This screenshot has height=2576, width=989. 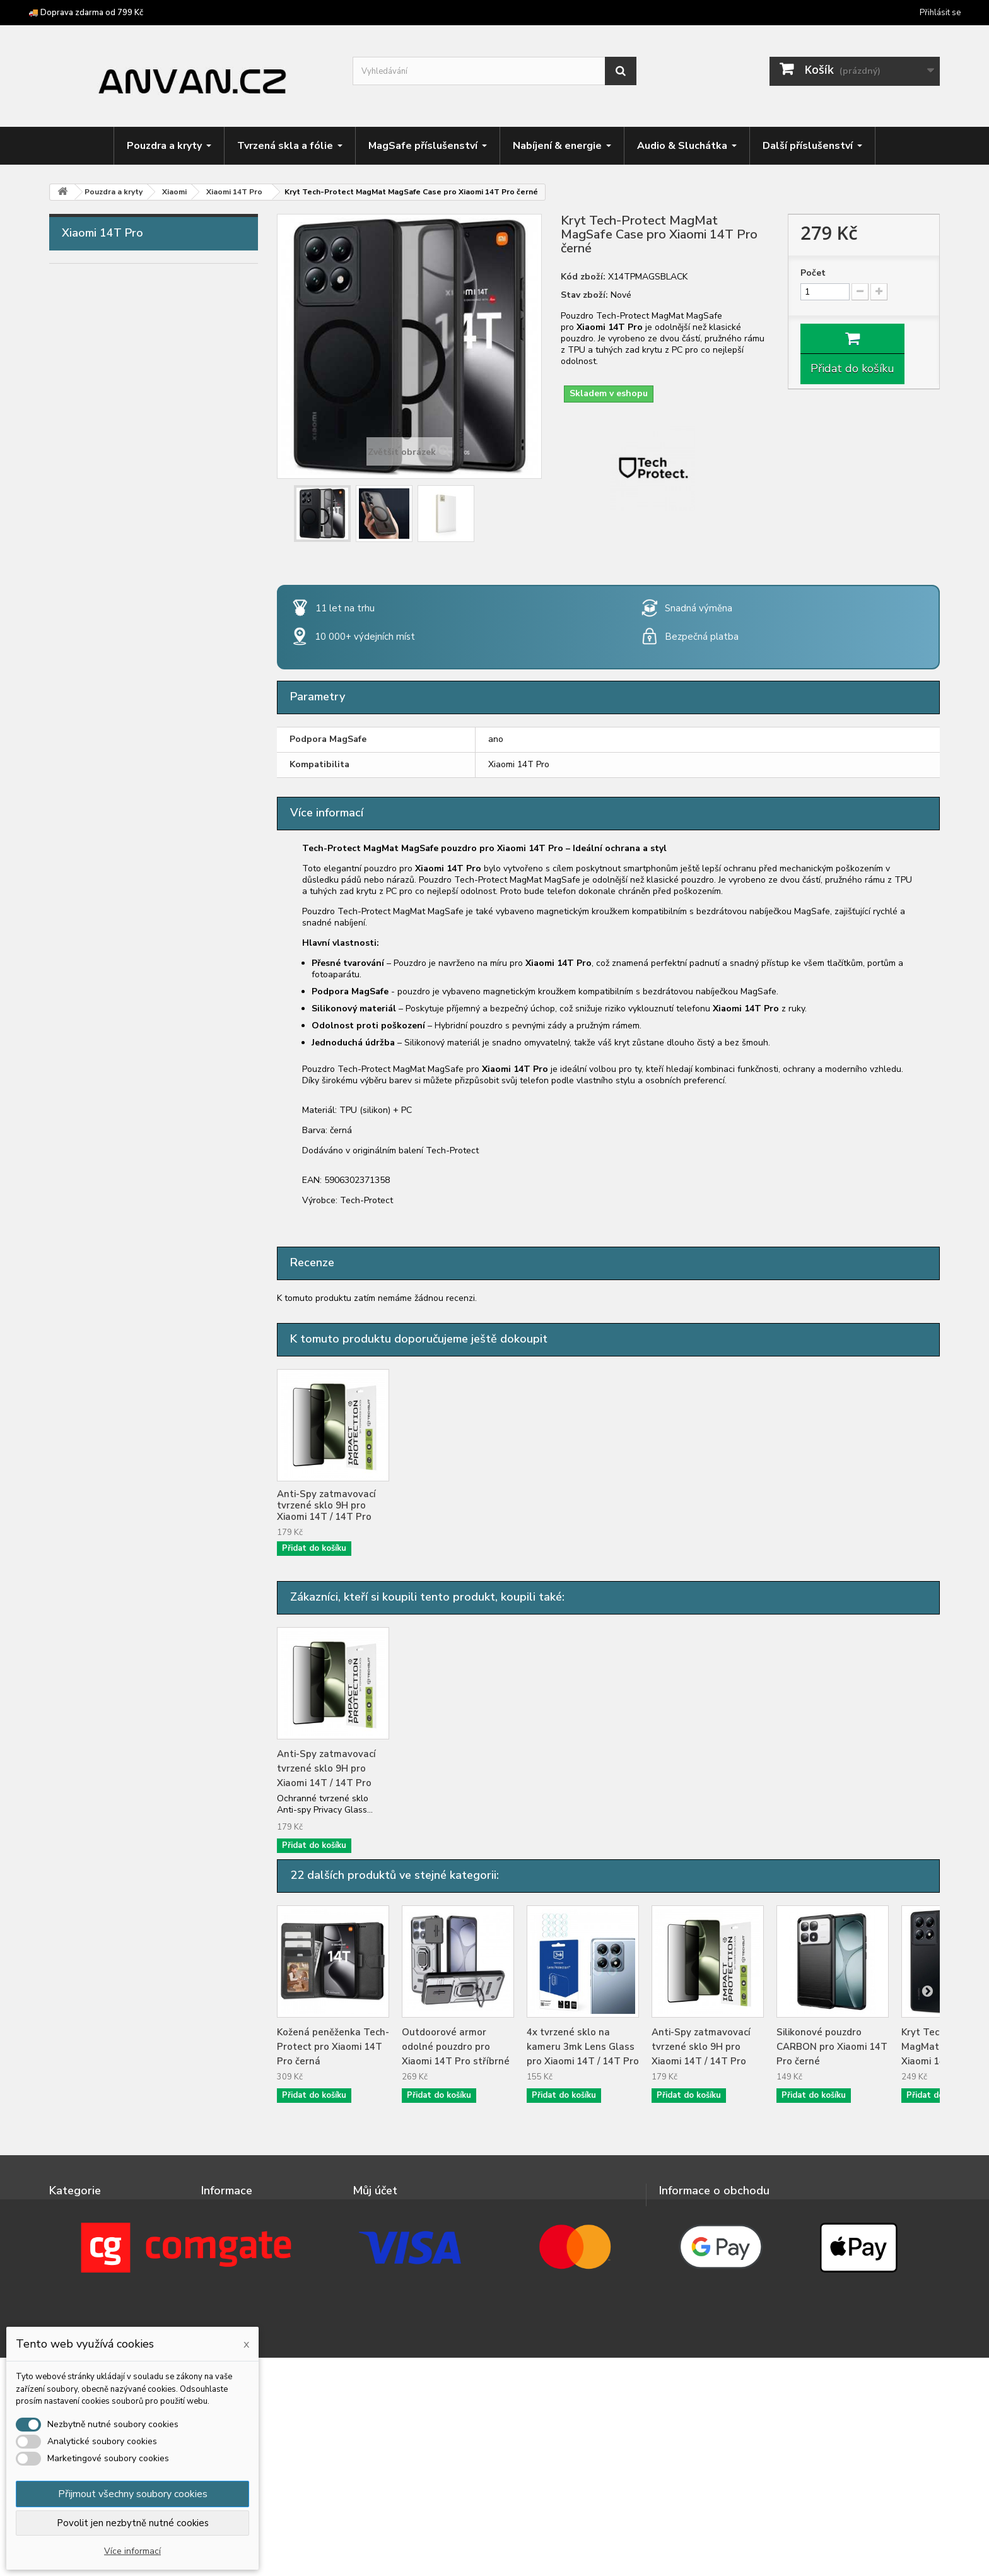 What do you see at coordinates (375, 2190) in the screenshot?
I see `Můj účet` at bounding box center [375, 2190].